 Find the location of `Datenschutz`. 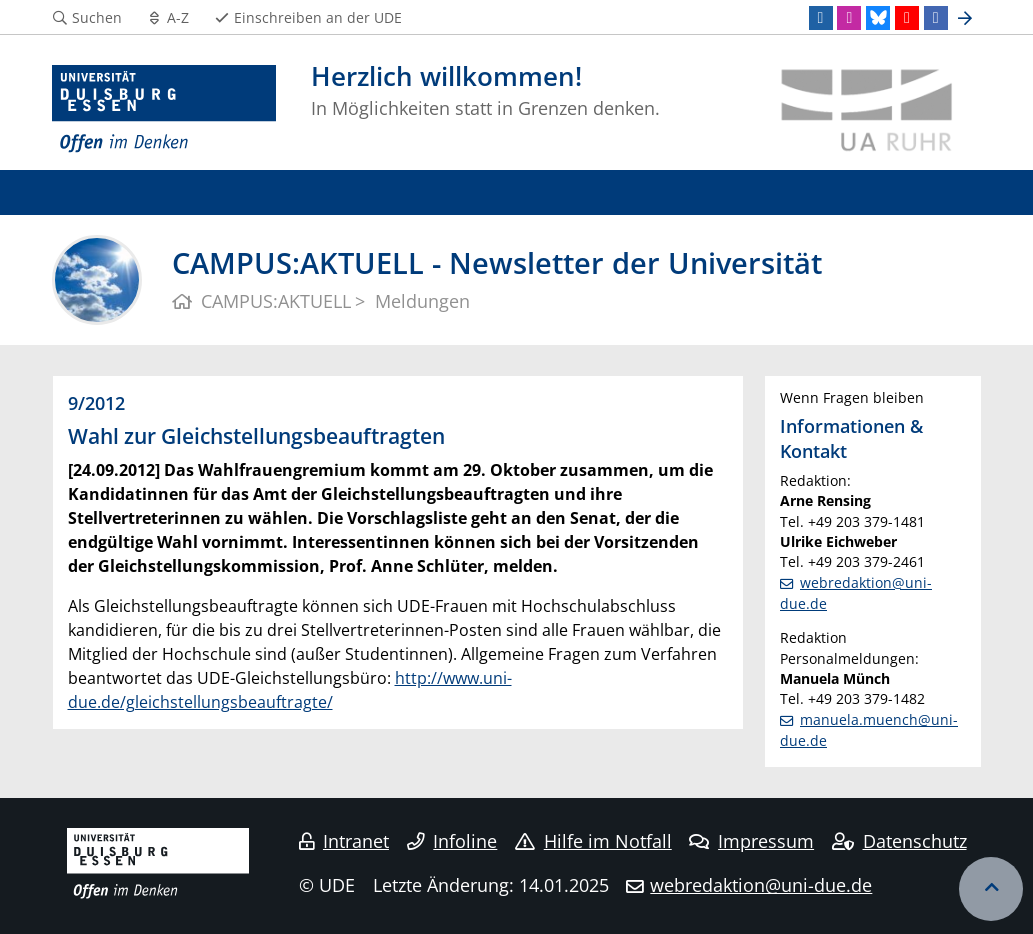

Datenschutz is located at coordinates (899, 841).